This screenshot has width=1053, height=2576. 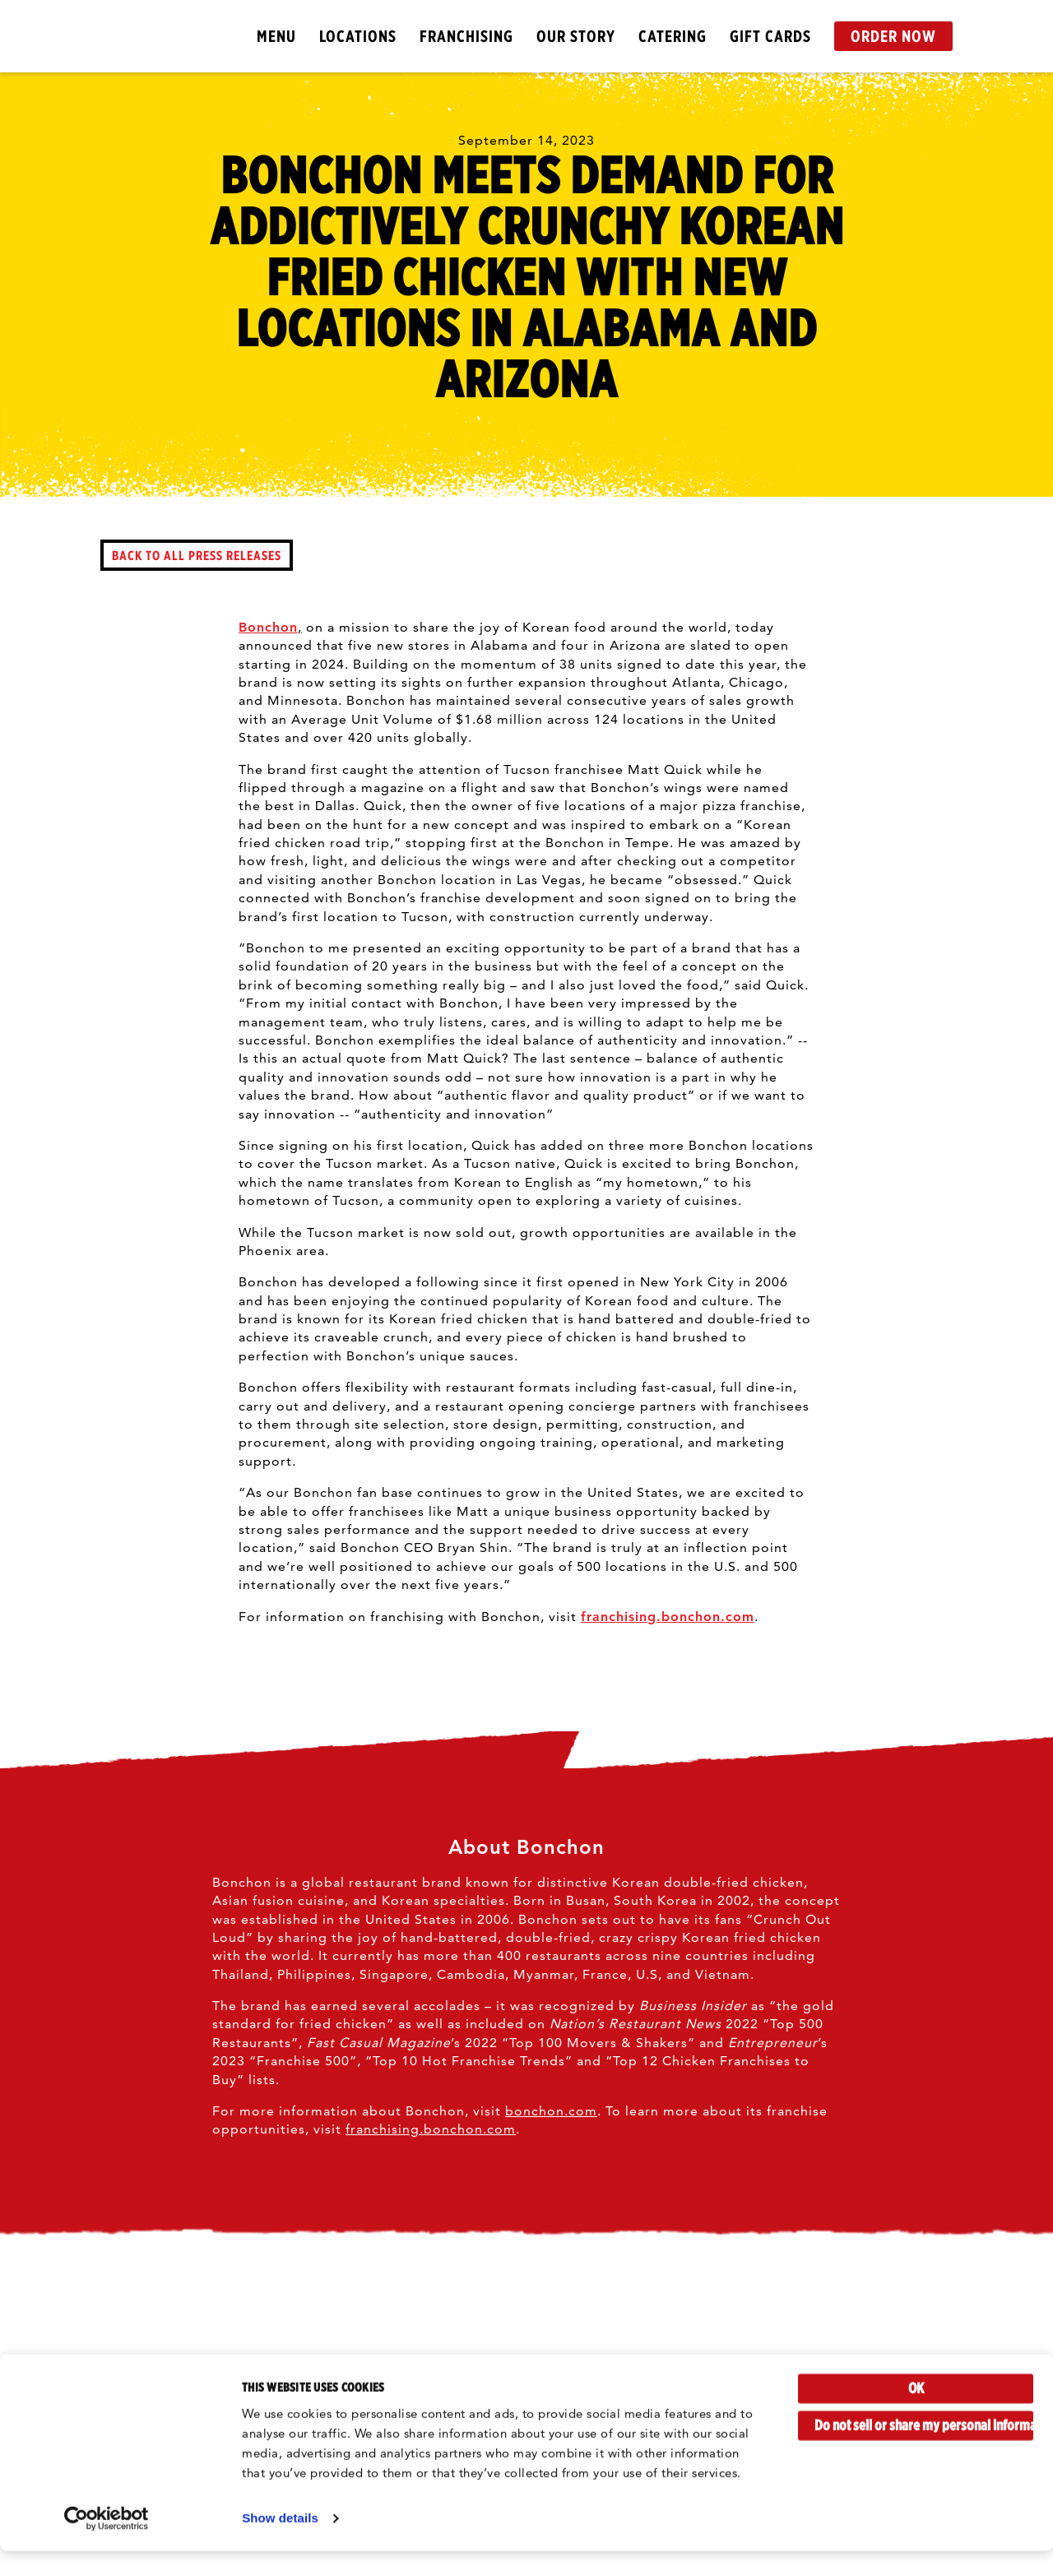 I want to click on Bonchon, so click(x=268, y=627).